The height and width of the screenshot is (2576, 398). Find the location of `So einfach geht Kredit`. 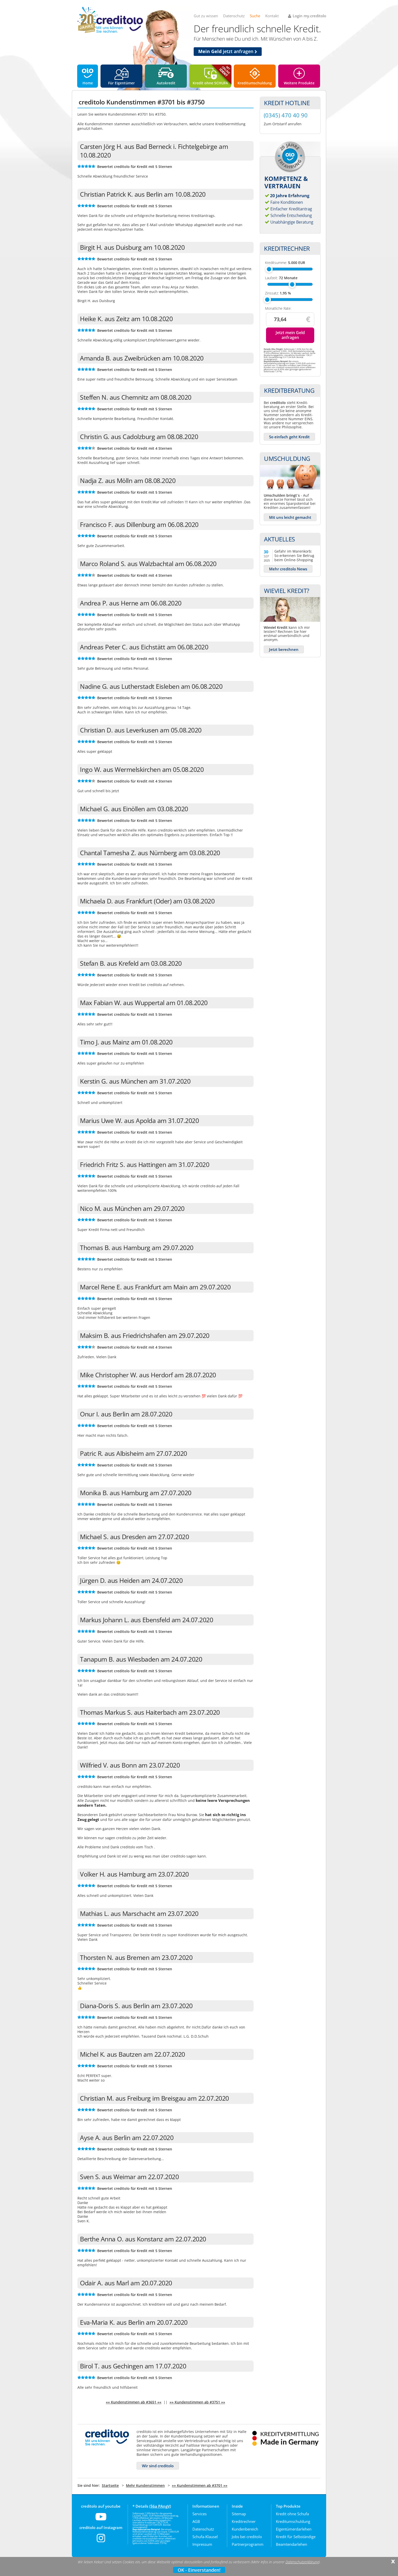

So einfach geht Kredit is located at coordinates (289, 436).